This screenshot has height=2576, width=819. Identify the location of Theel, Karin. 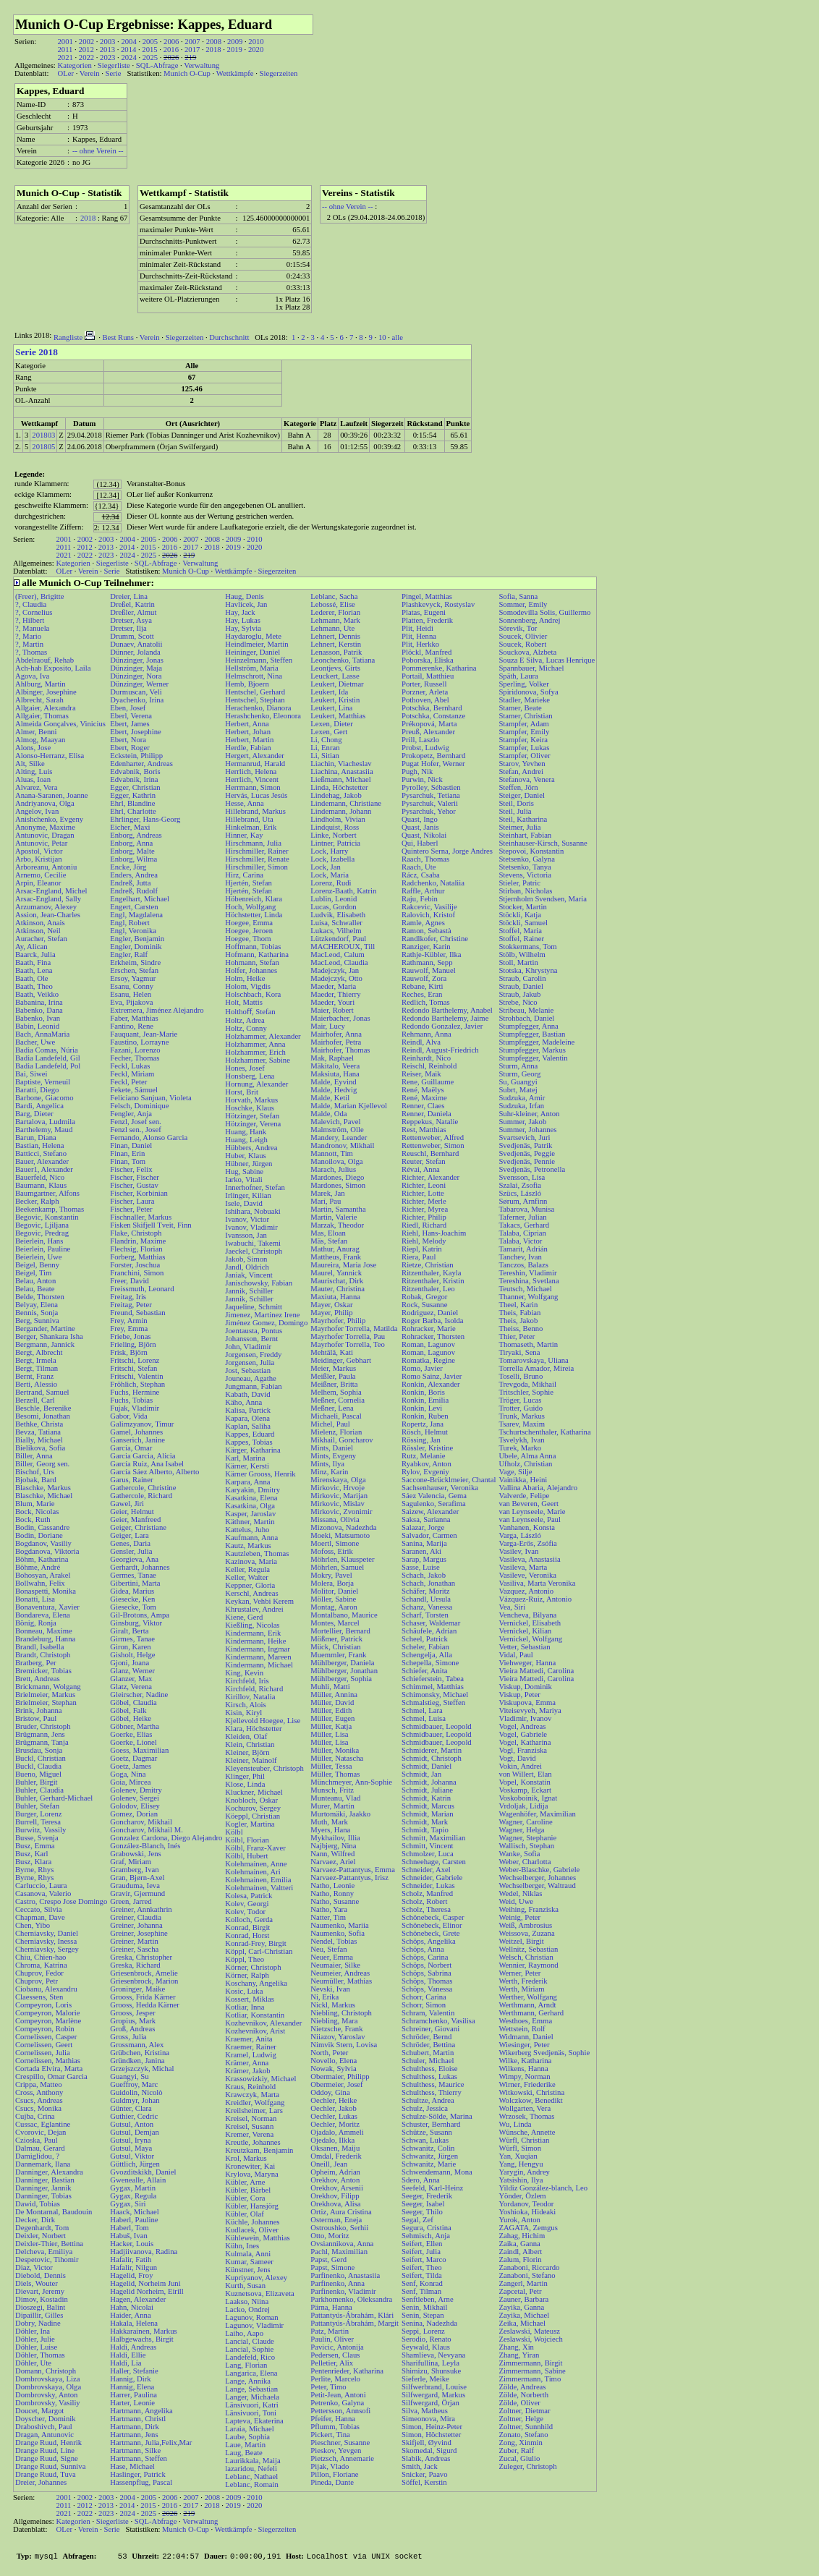
(518, 1305).